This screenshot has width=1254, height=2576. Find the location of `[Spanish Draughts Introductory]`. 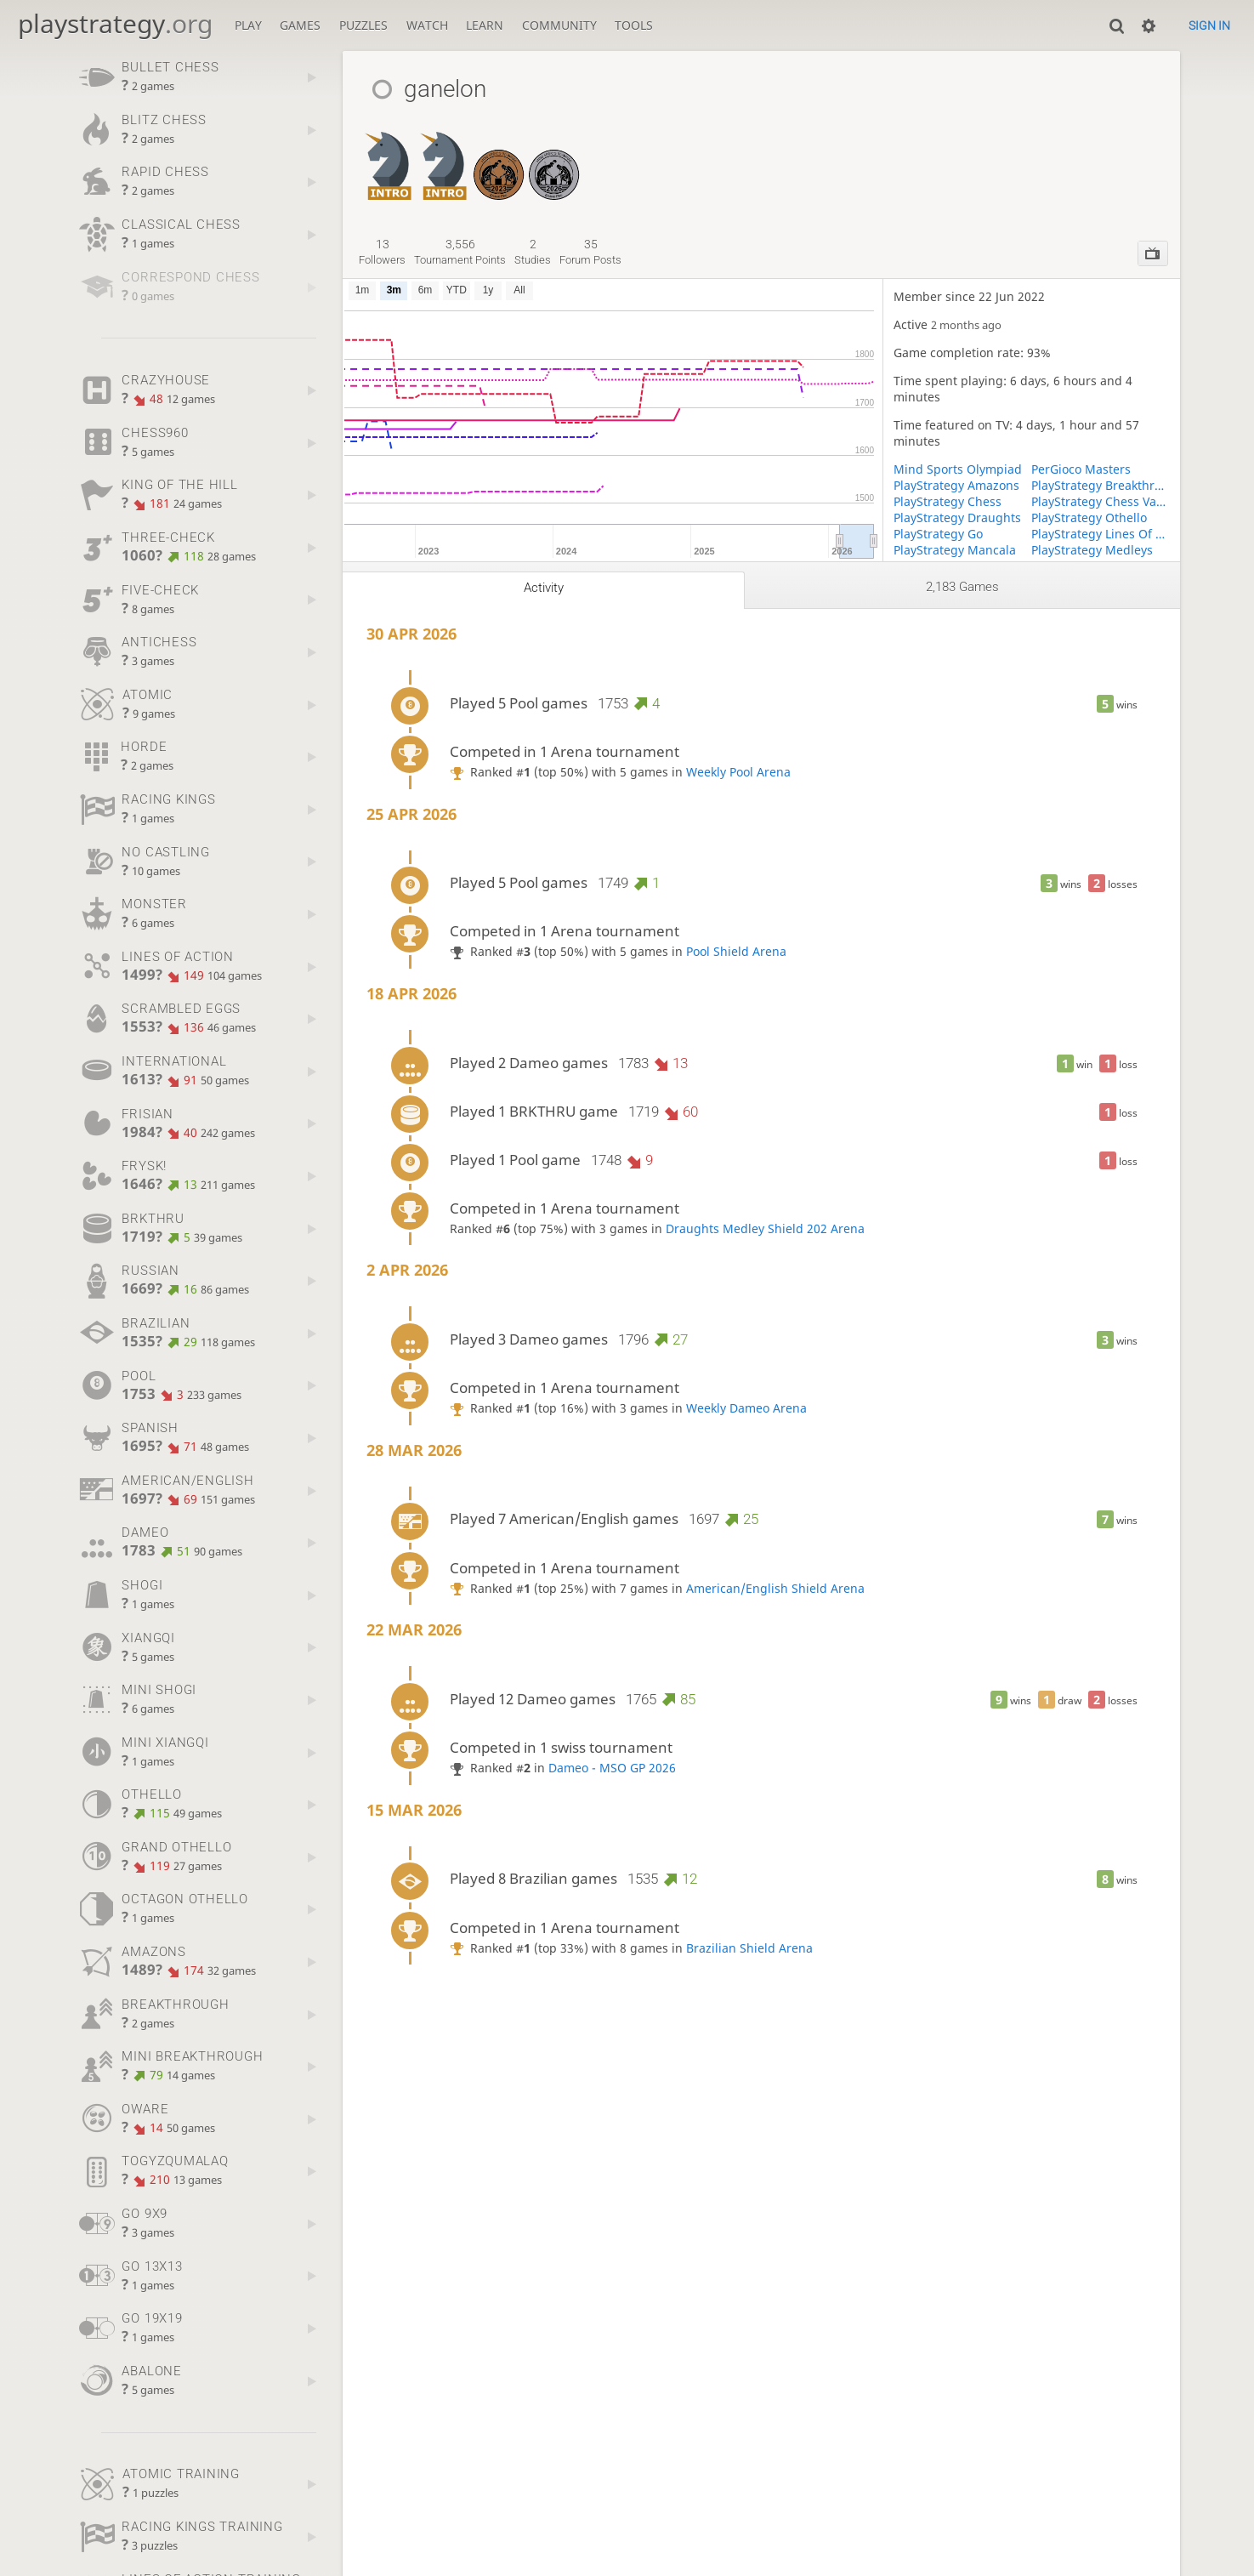

[Spanish Draughts Introductory] is located at coordinates (443, 157).